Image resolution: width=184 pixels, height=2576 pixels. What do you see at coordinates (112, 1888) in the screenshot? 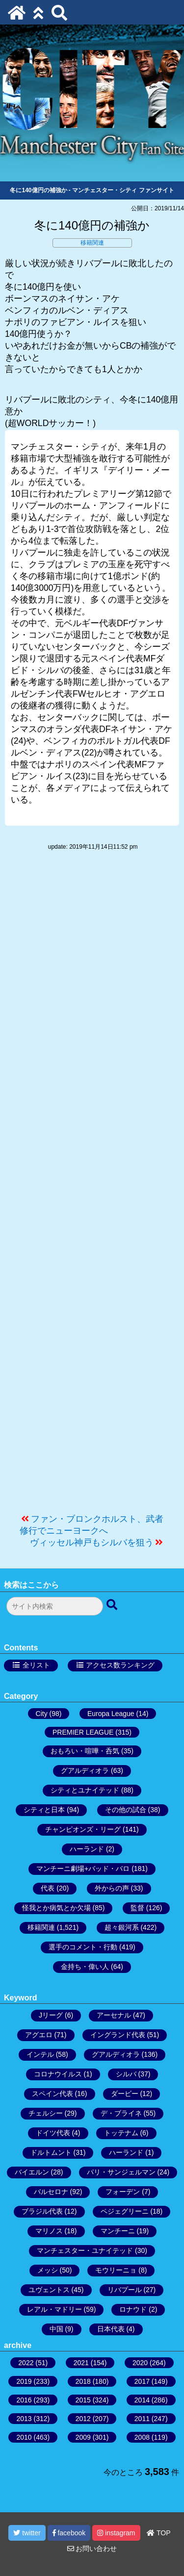
I see `外からの声` at bounding box center [112, 1888].